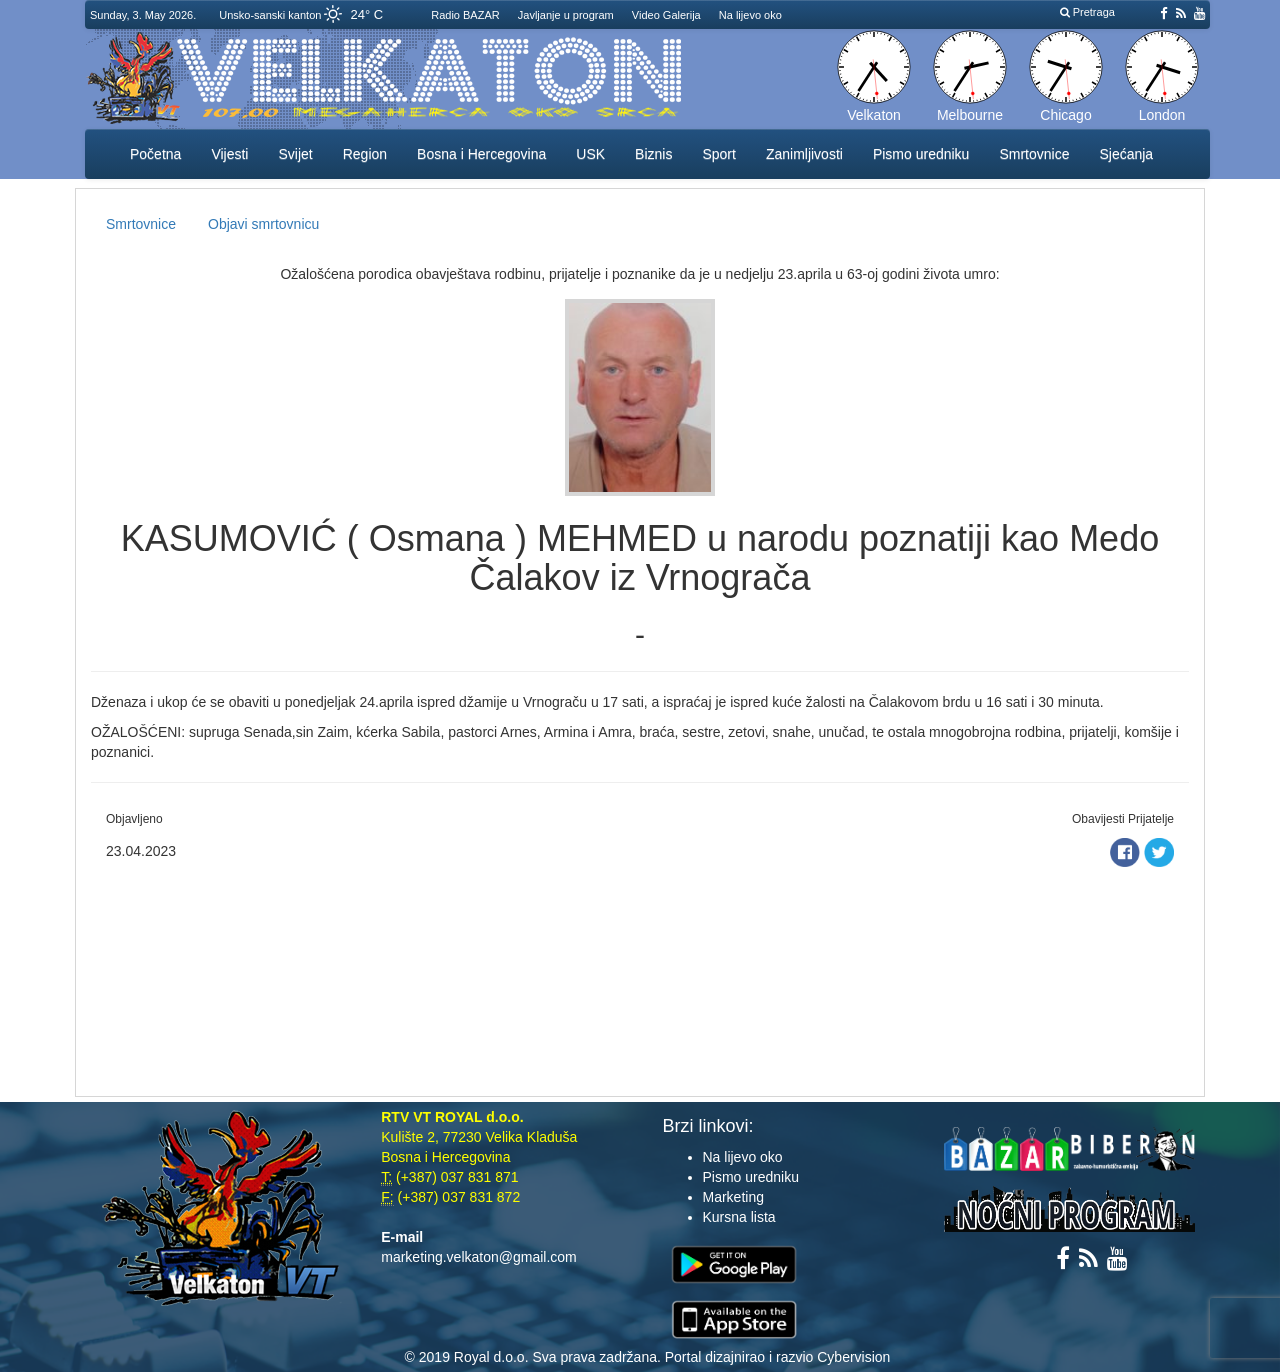 Image resolution: width=1280 pixels, height=1372 pixels. I want to click on Marketing, so click(733, 1197).